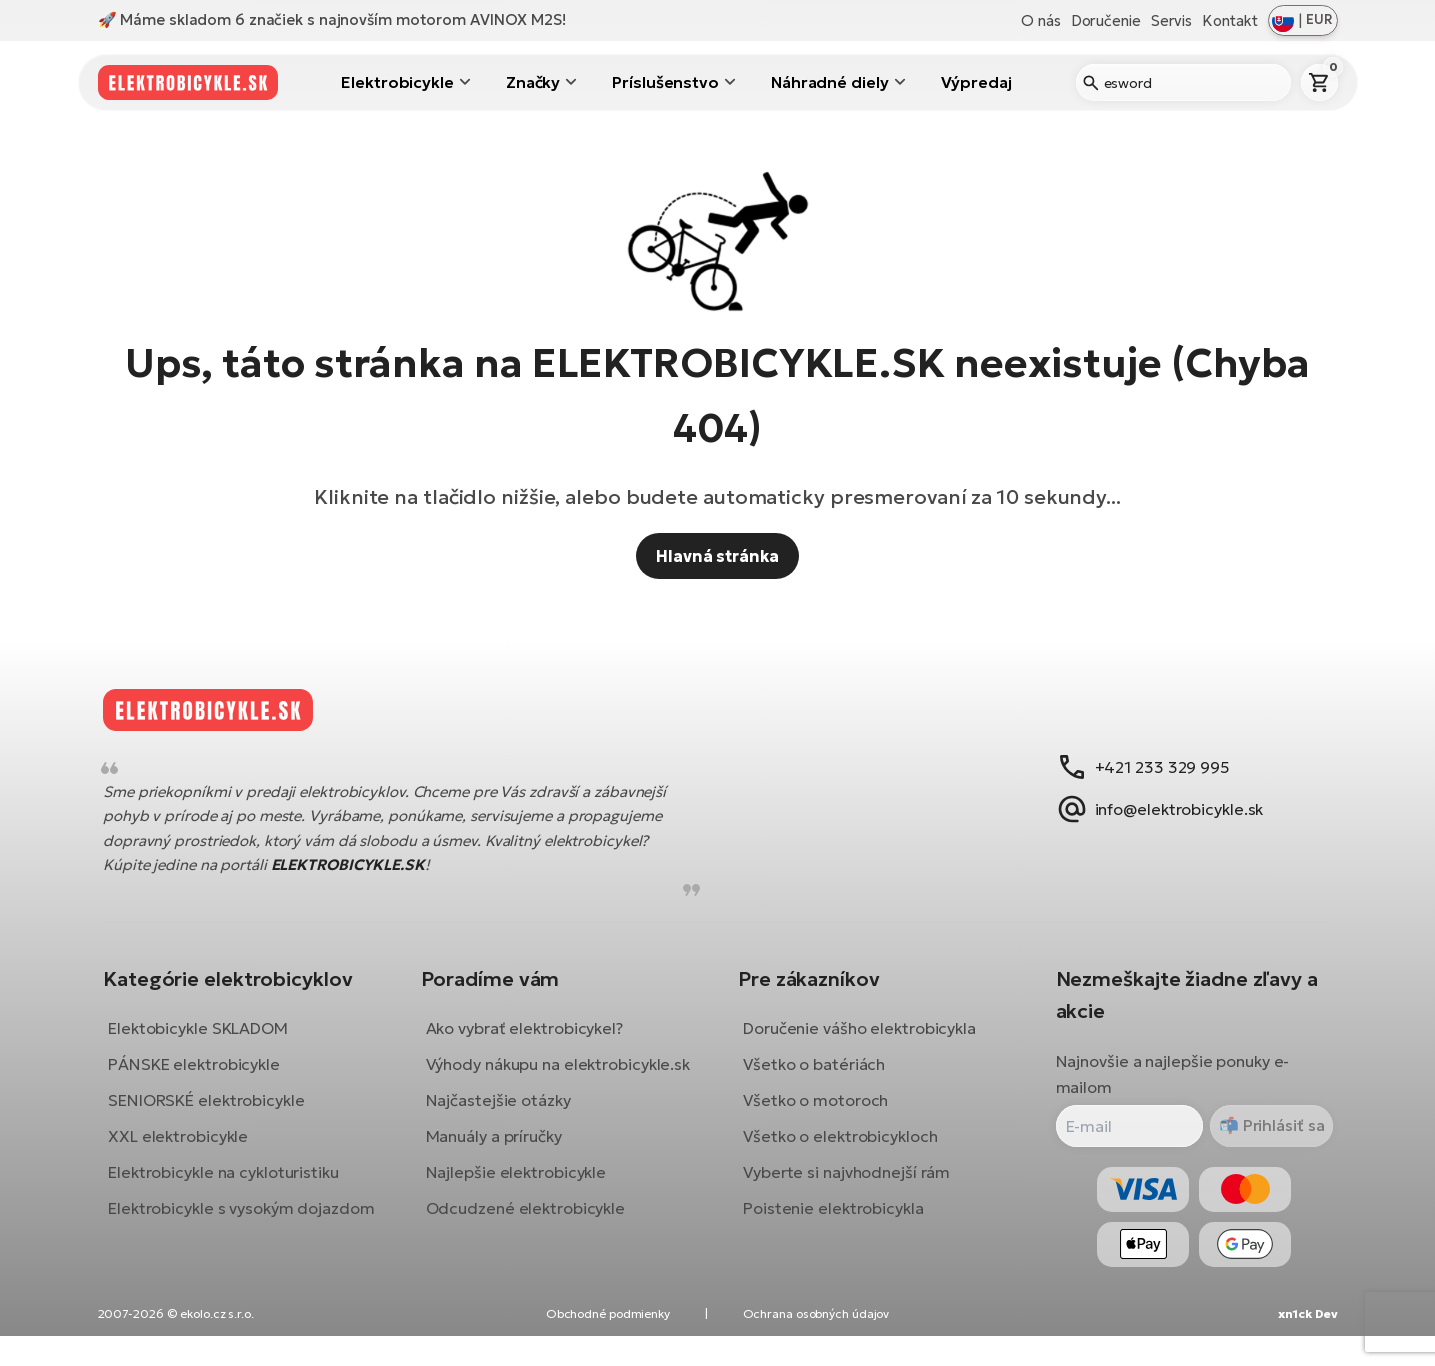 This screenshot has height=1366, width=1435. I want to click on Vyberte si najvhodnejší rám, so click(846, 1187).